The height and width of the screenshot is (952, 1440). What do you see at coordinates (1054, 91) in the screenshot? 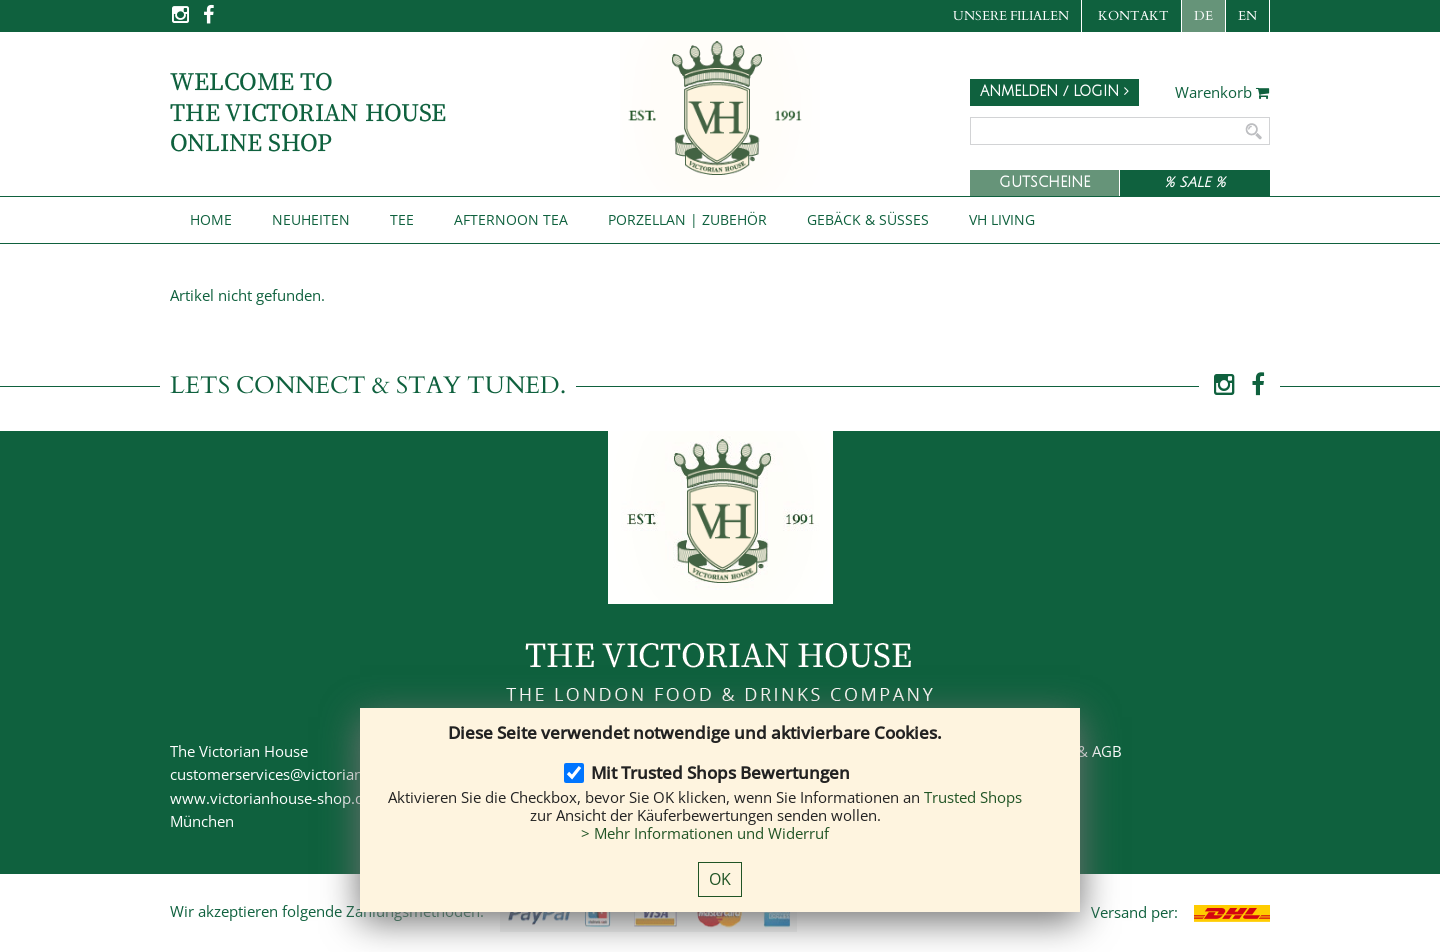
I see `Anmelden / Login` at bounding box center [1054, 91].